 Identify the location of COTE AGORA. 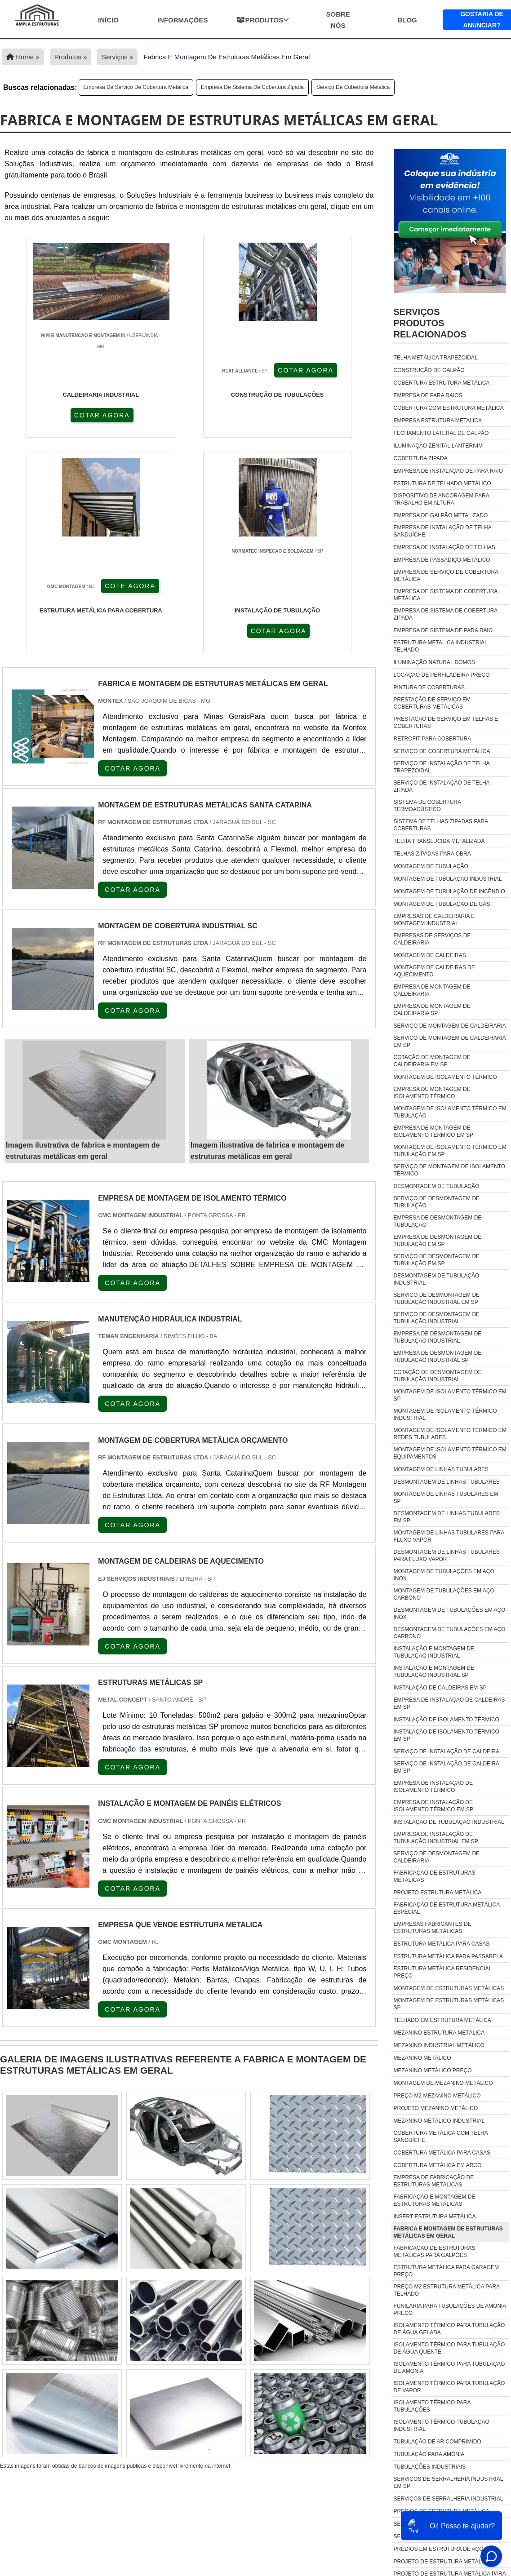
(237, 414).